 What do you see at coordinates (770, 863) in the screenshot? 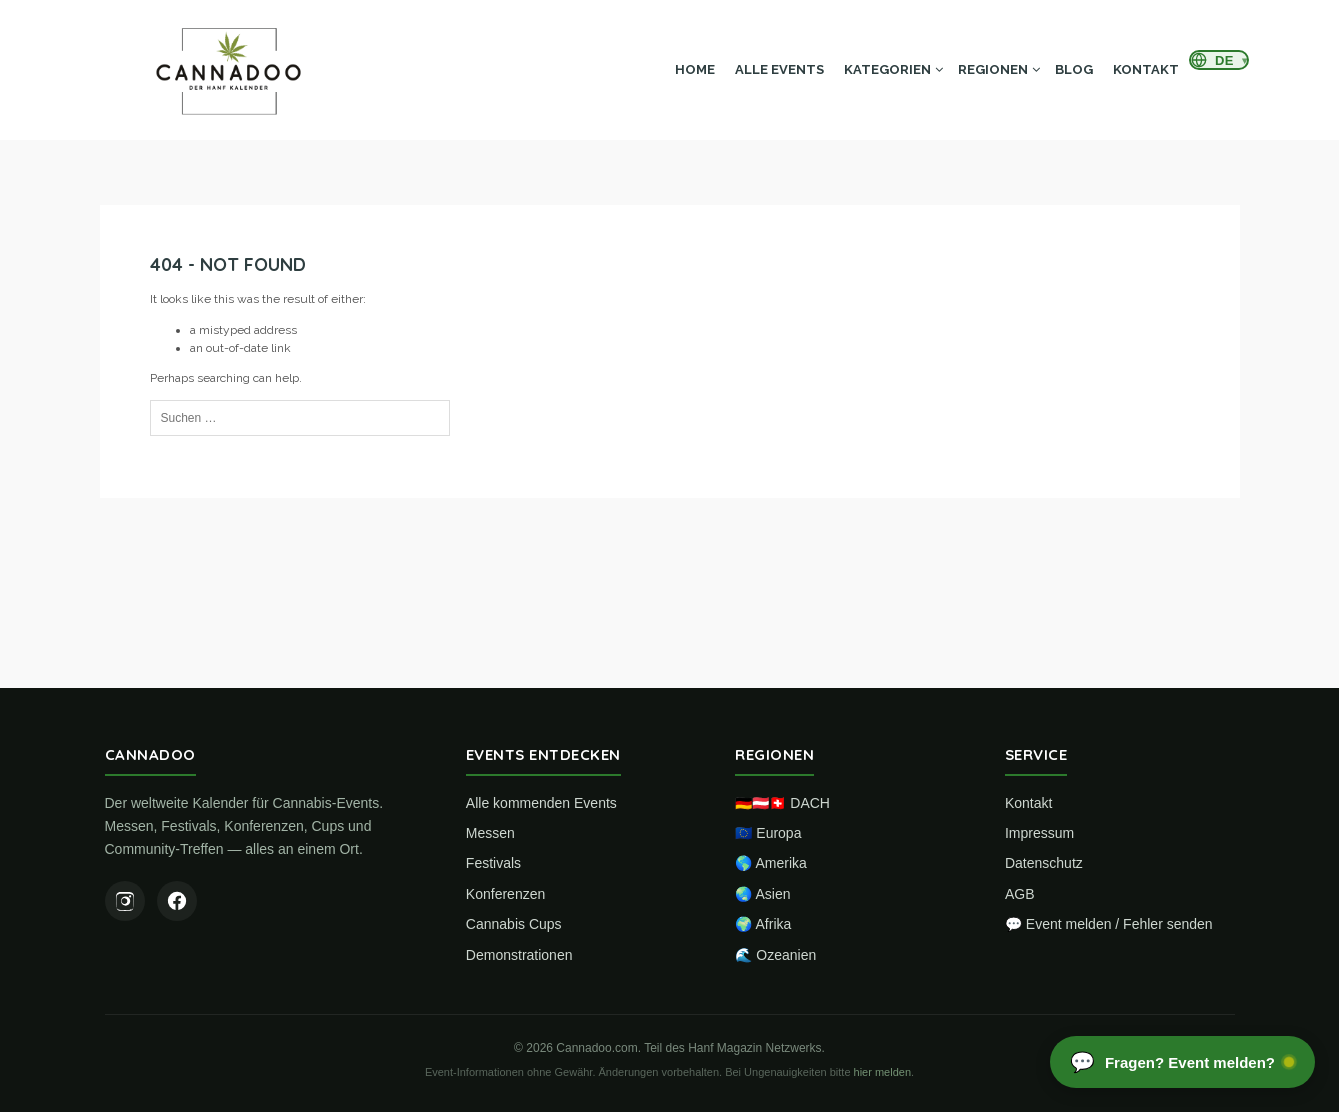
I see `🌎 Amerika` at bounding box center [770, 863].